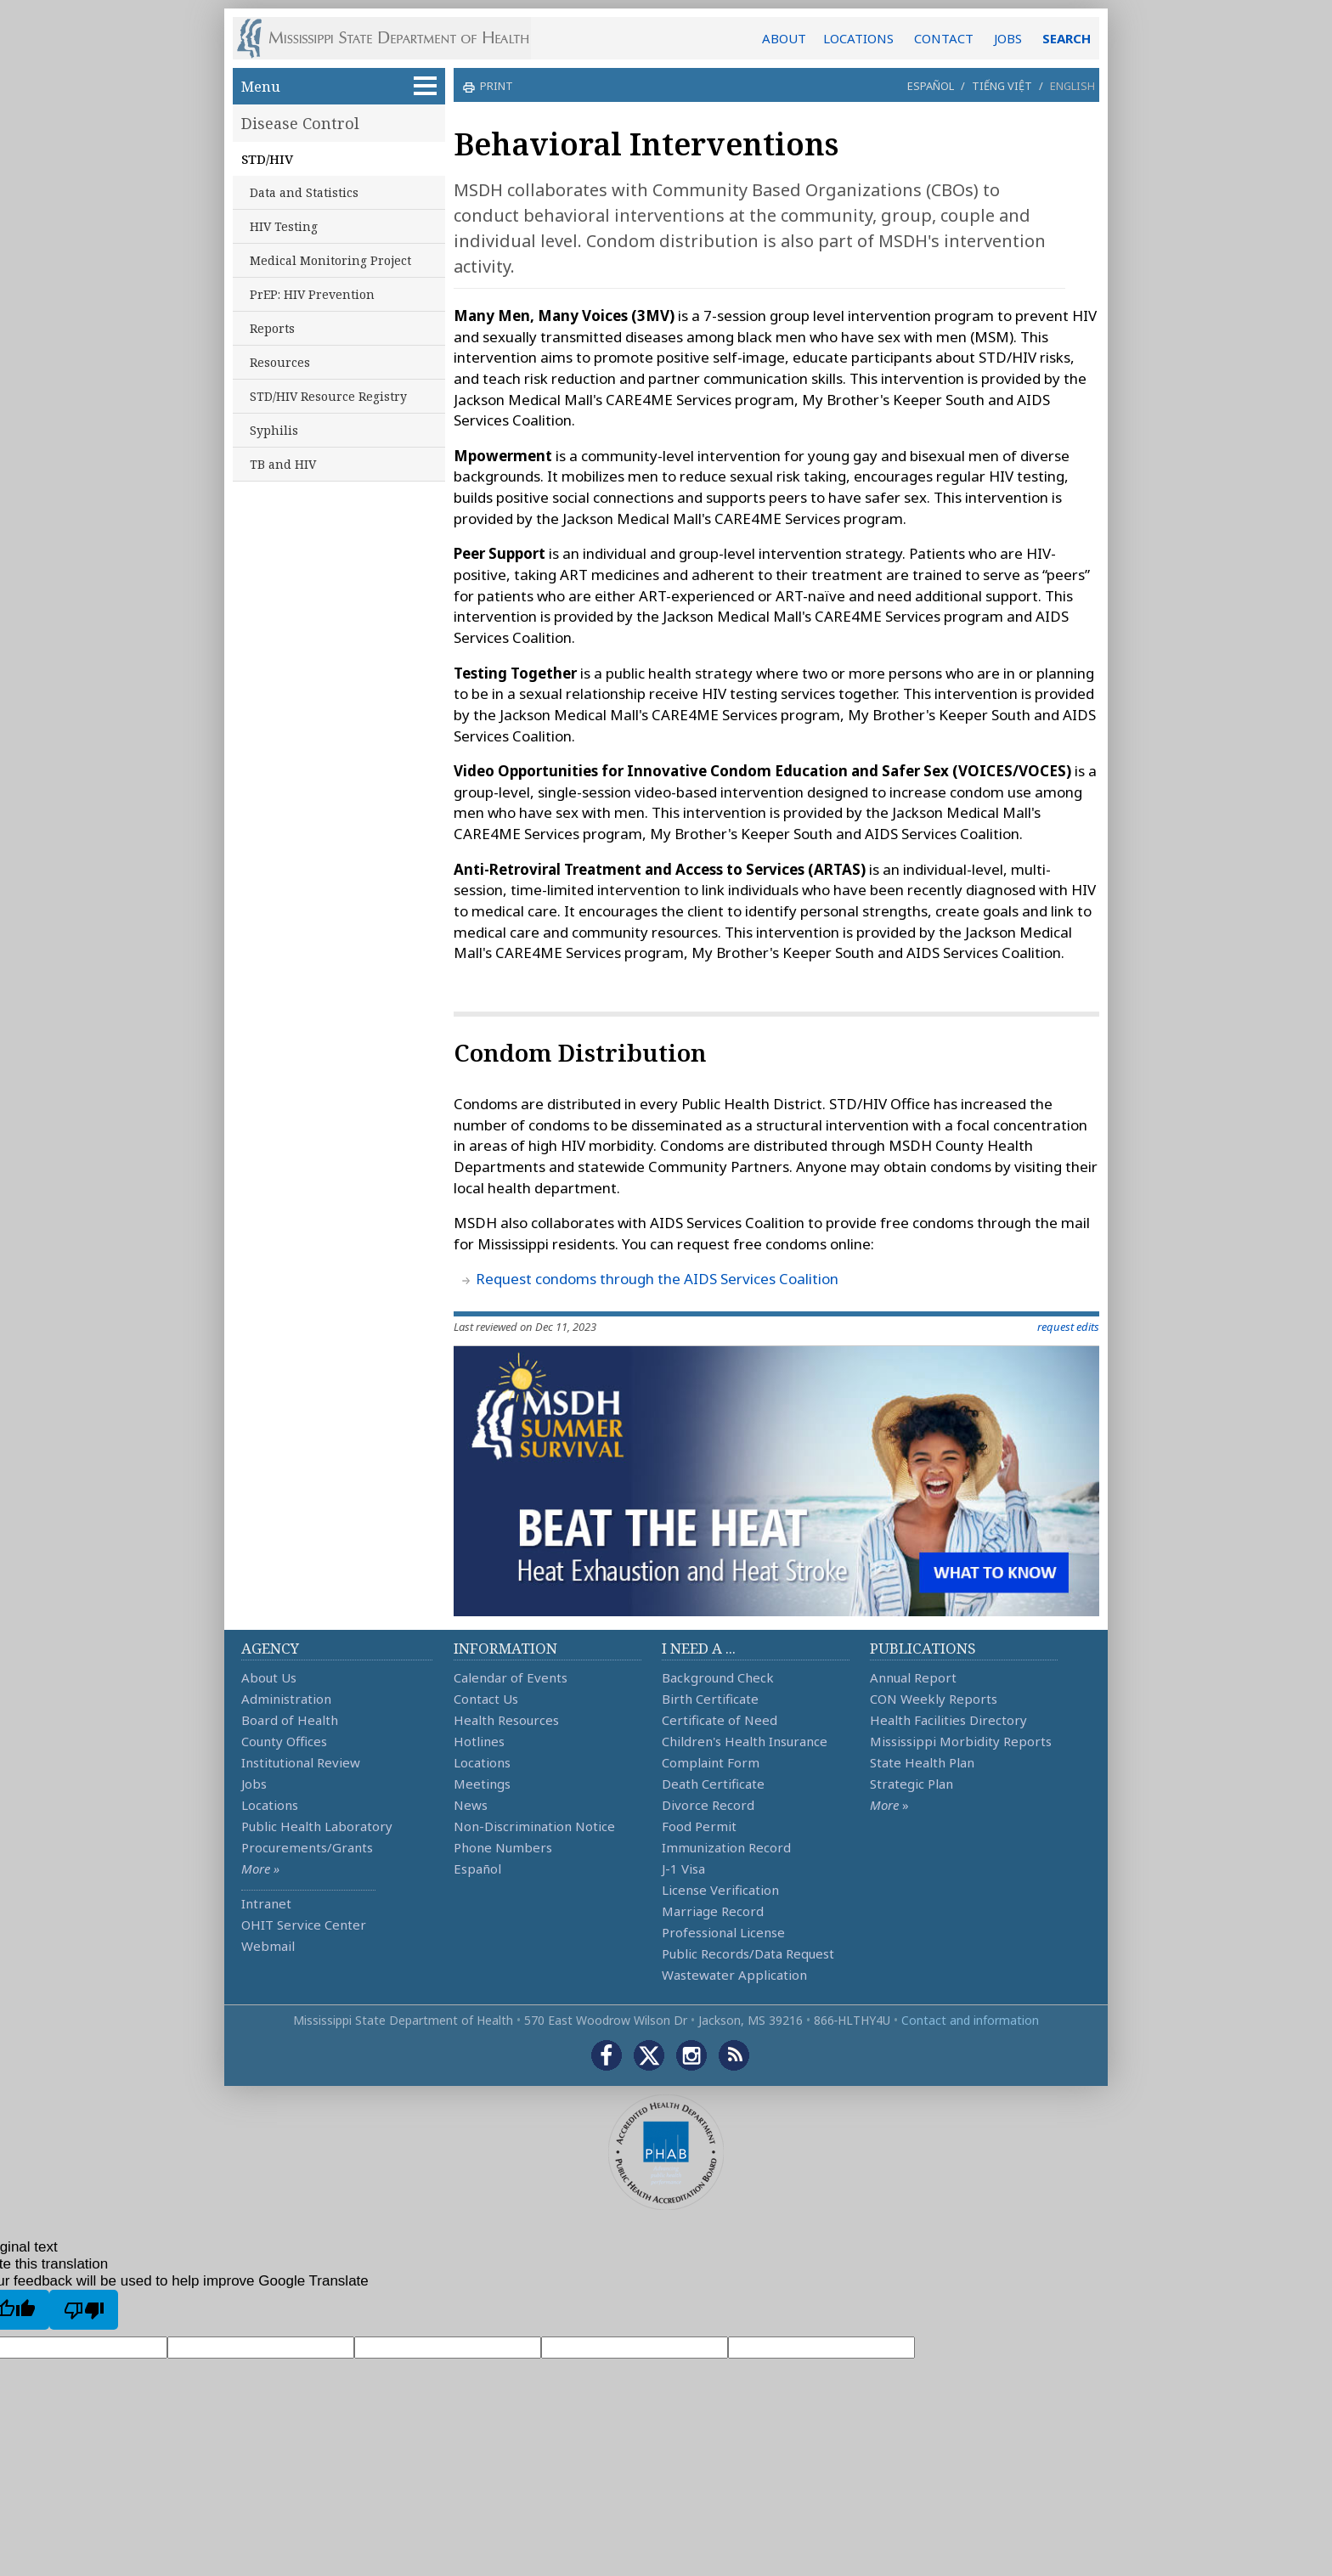 The height and width of the screenshot is (2576, 1332). What do you see at coordinates (289, 1719) in the screenshot?
I see `Board of Health` at bounding box center [289, 1719].